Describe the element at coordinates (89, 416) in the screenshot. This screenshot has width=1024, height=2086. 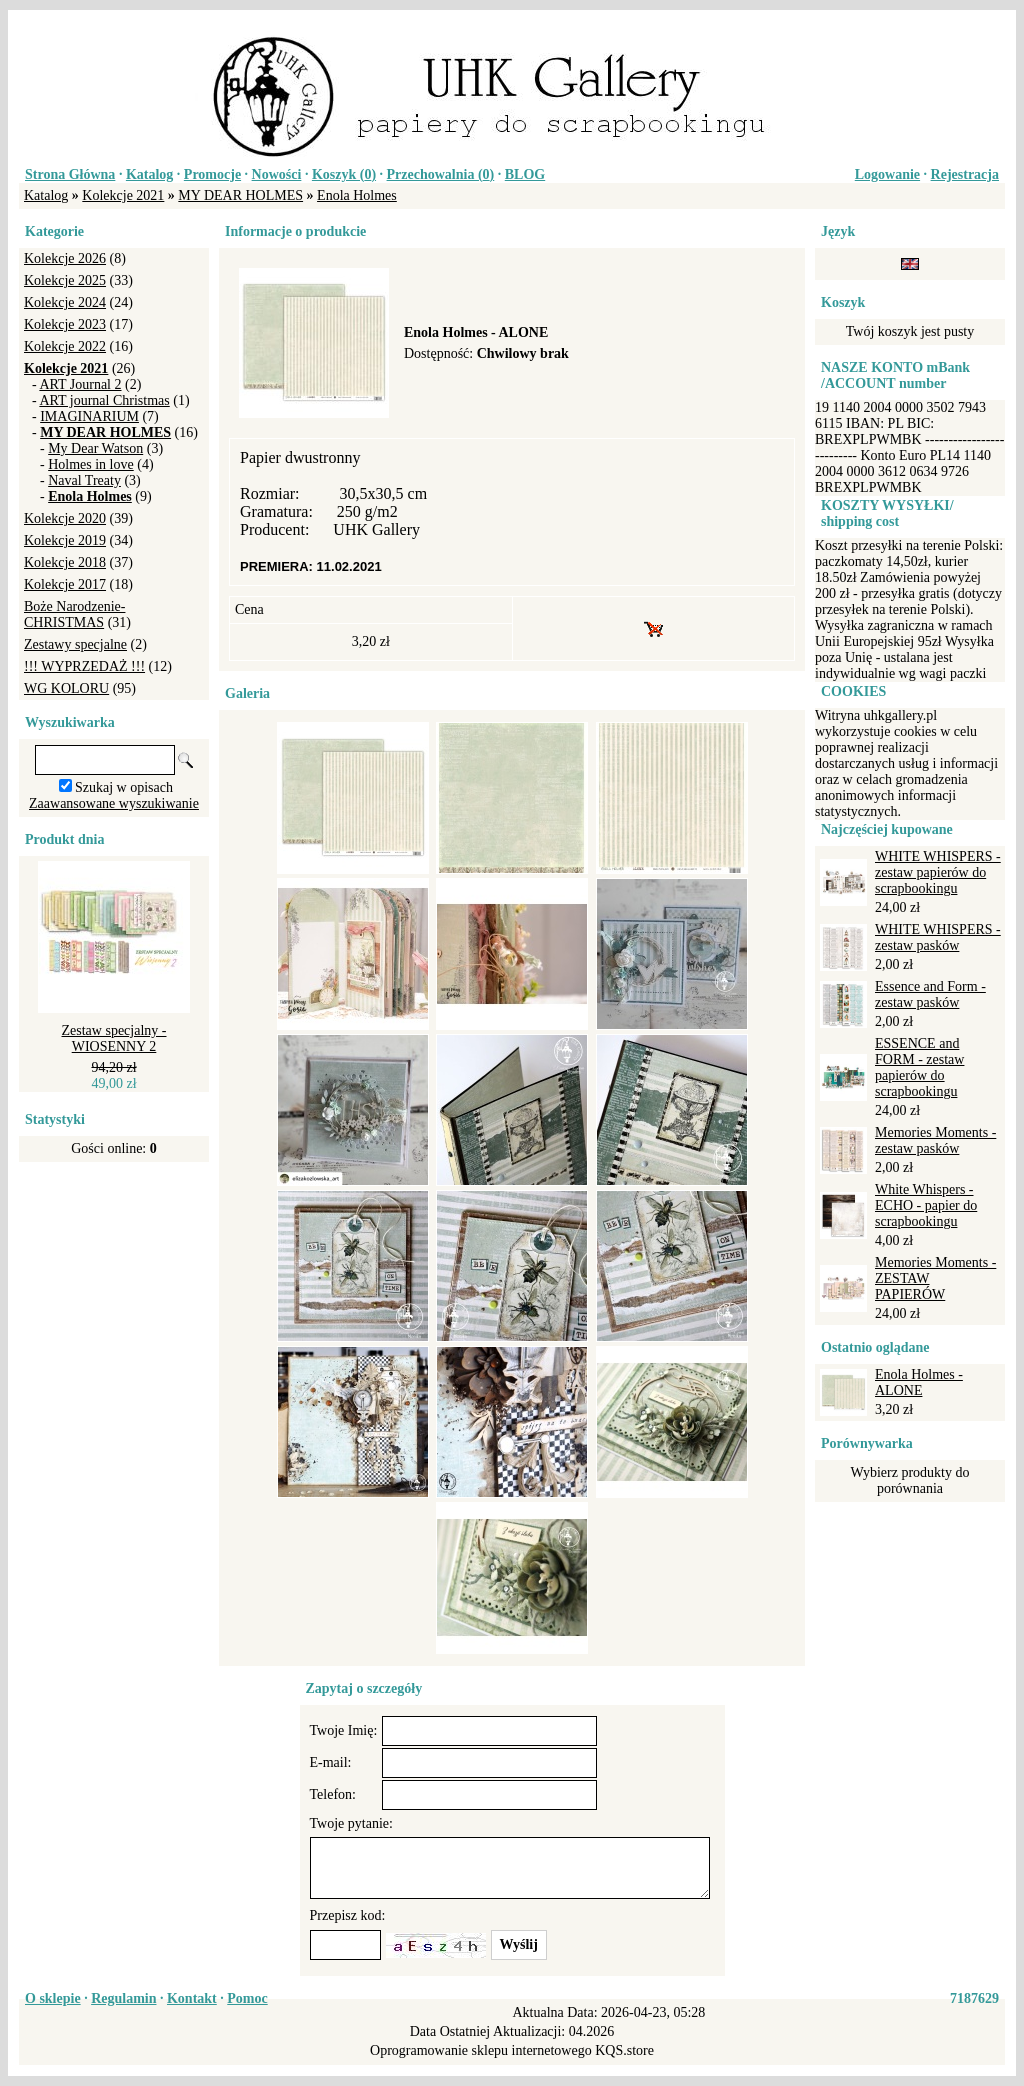
I see `IMAGINARIUM` at that location.